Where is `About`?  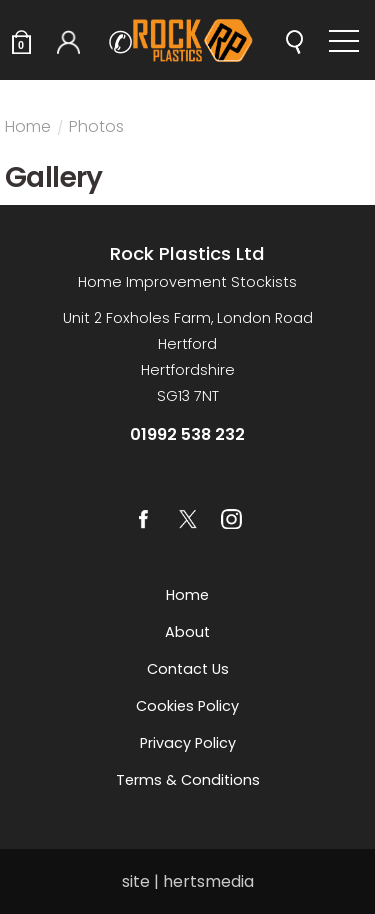 About is located at coordinates (187, 632).